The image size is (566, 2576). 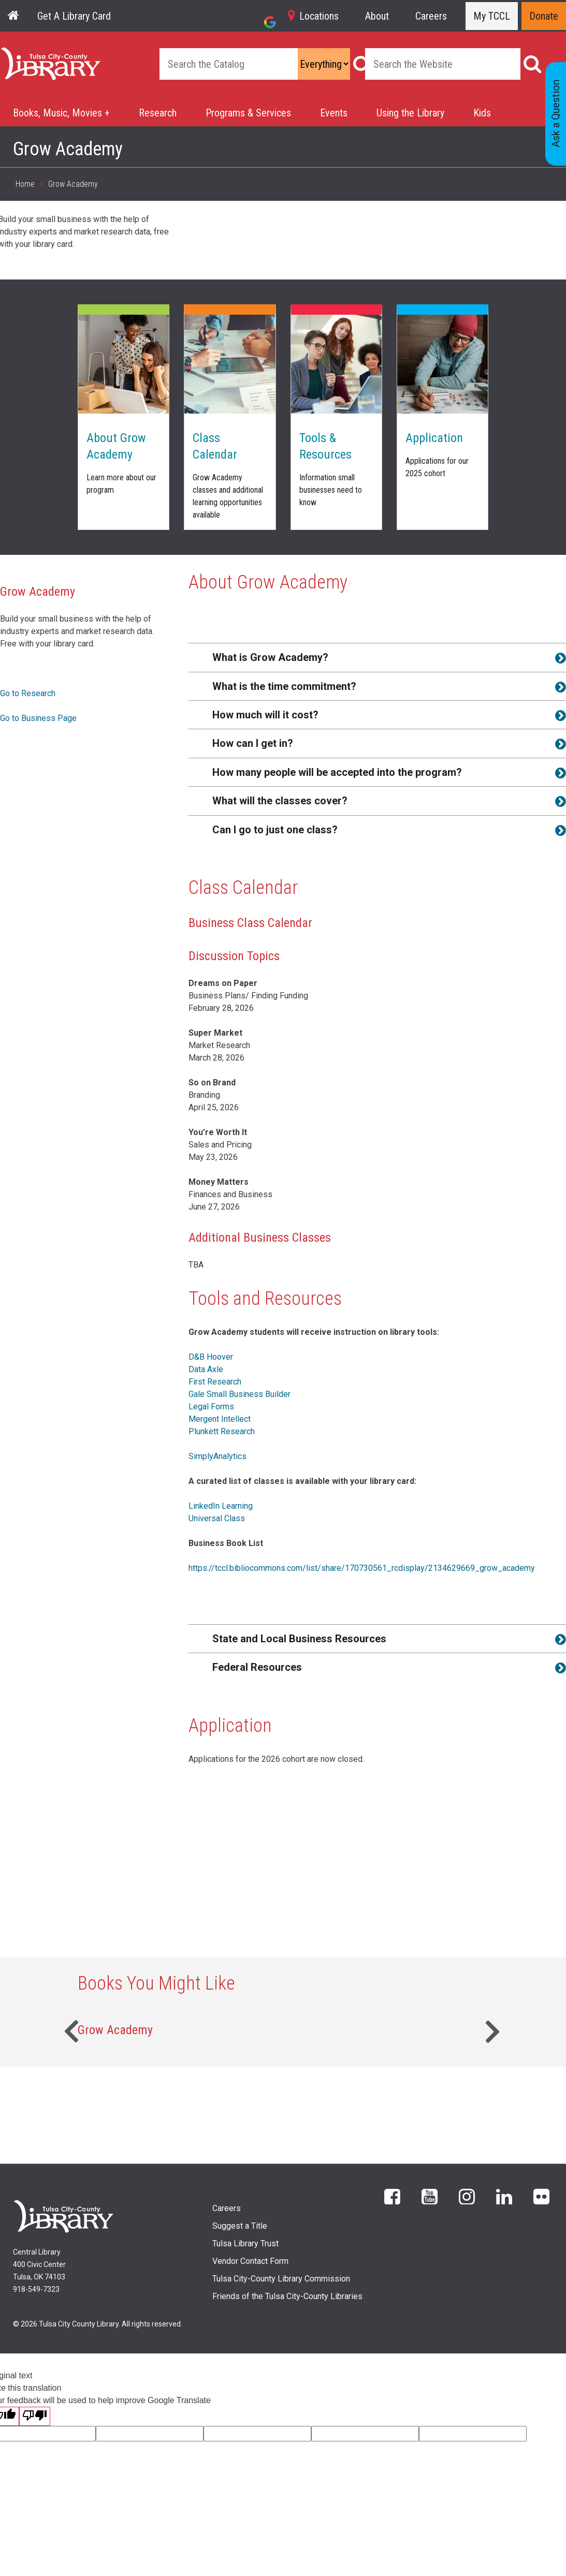 What do you see at coordinates (431, 16) in the screenshot?
I see `Careers` at bounding box center [431, 16].